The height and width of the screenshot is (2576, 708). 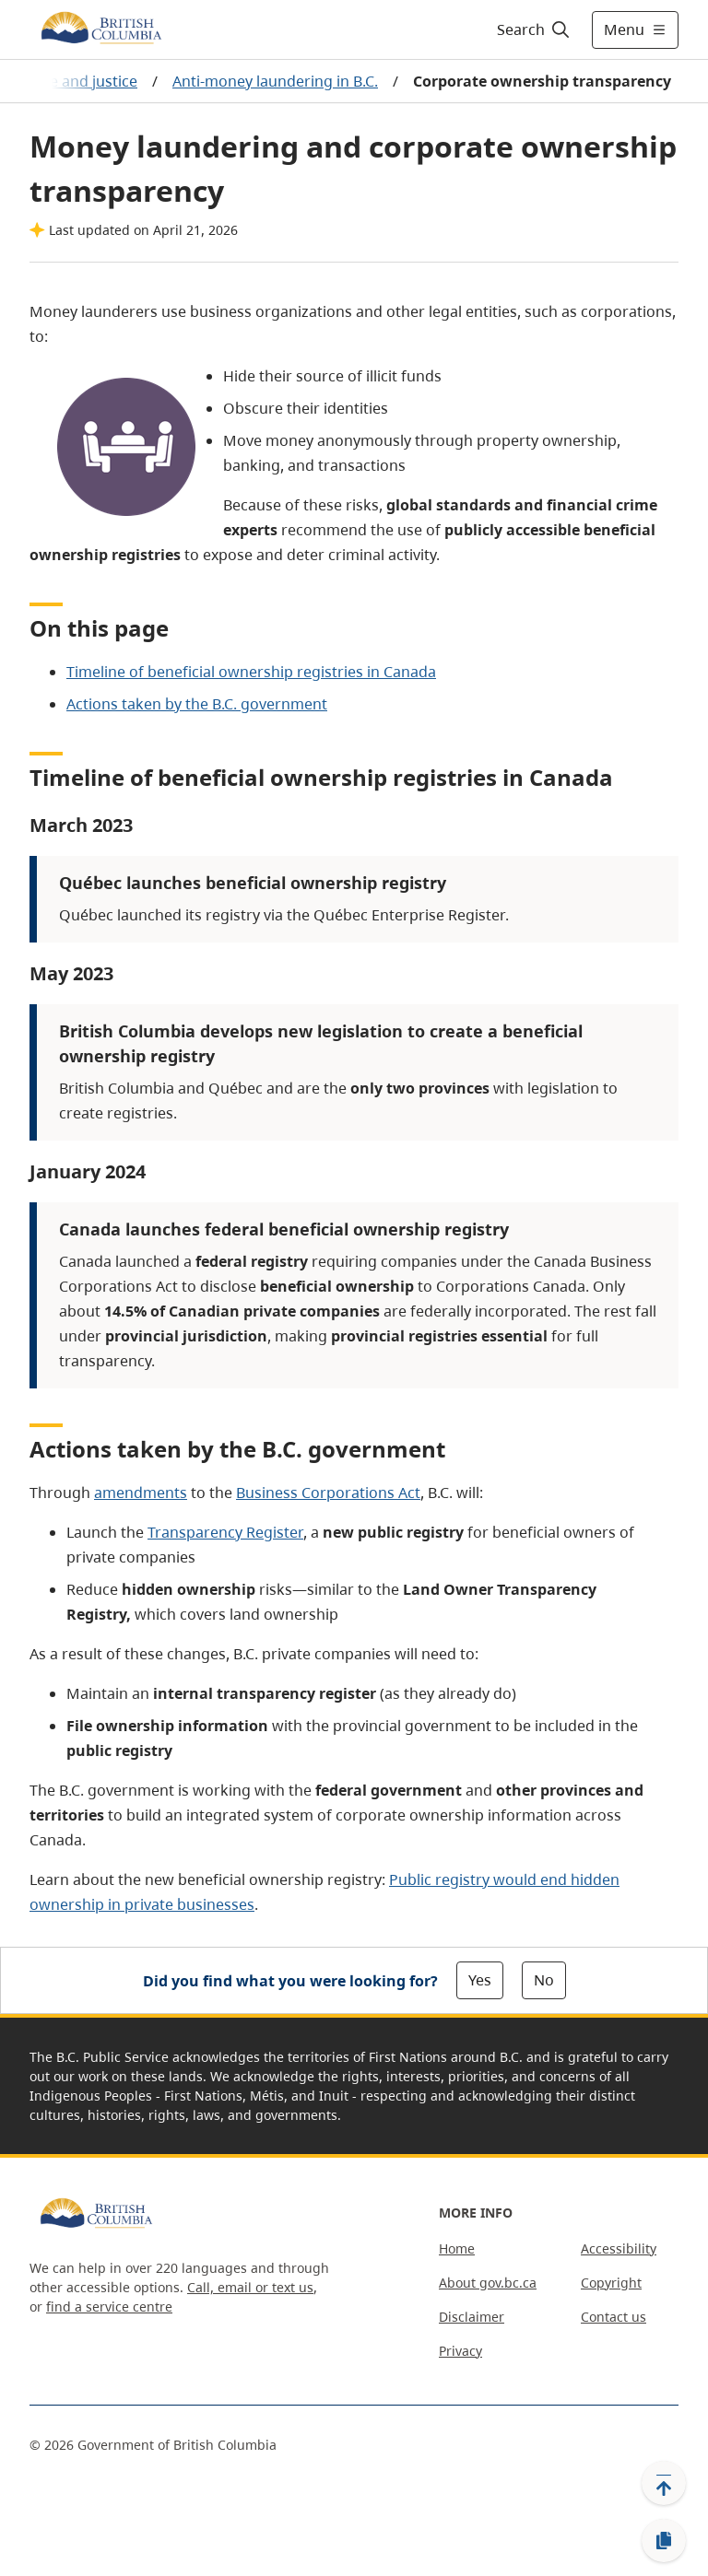 I want to click on Contact us, so click(x=613, y=2316).